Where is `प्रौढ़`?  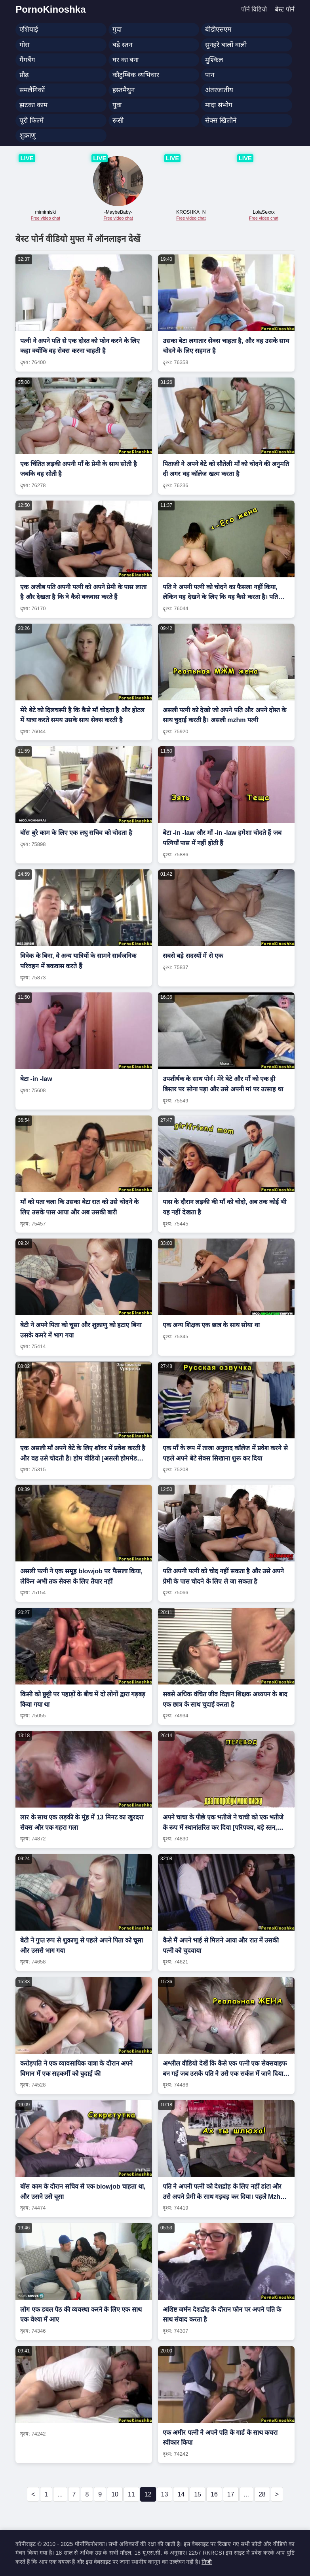 प्रौढ़ is located at coordinates (24, 75).